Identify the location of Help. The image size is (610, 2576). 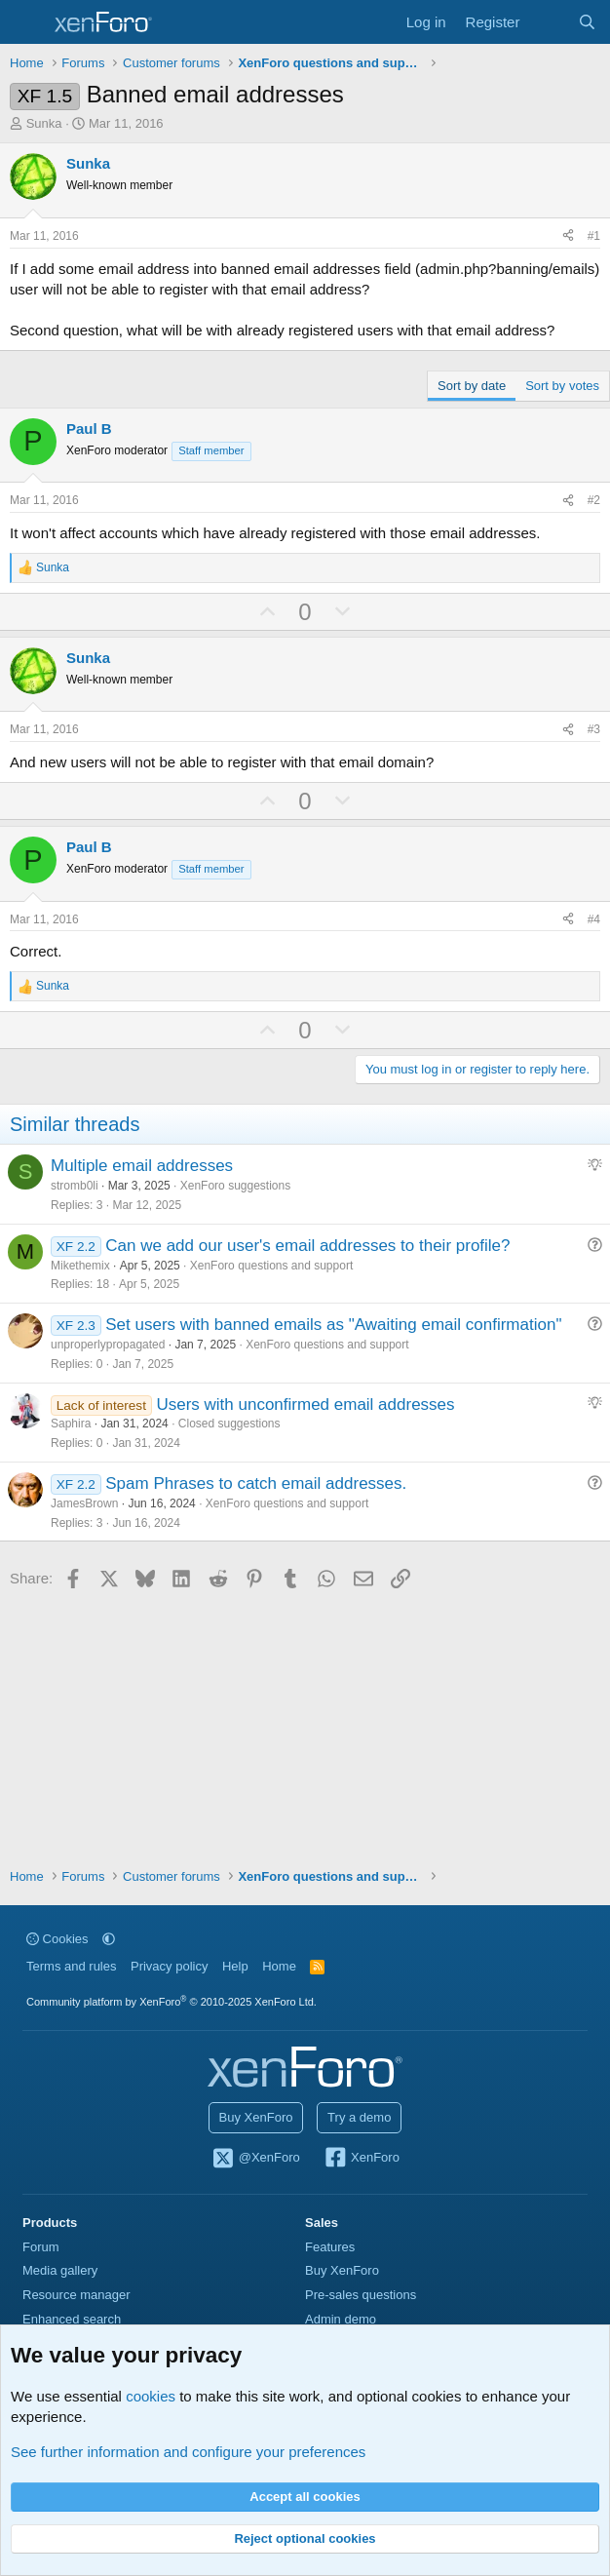
(235, 1966).